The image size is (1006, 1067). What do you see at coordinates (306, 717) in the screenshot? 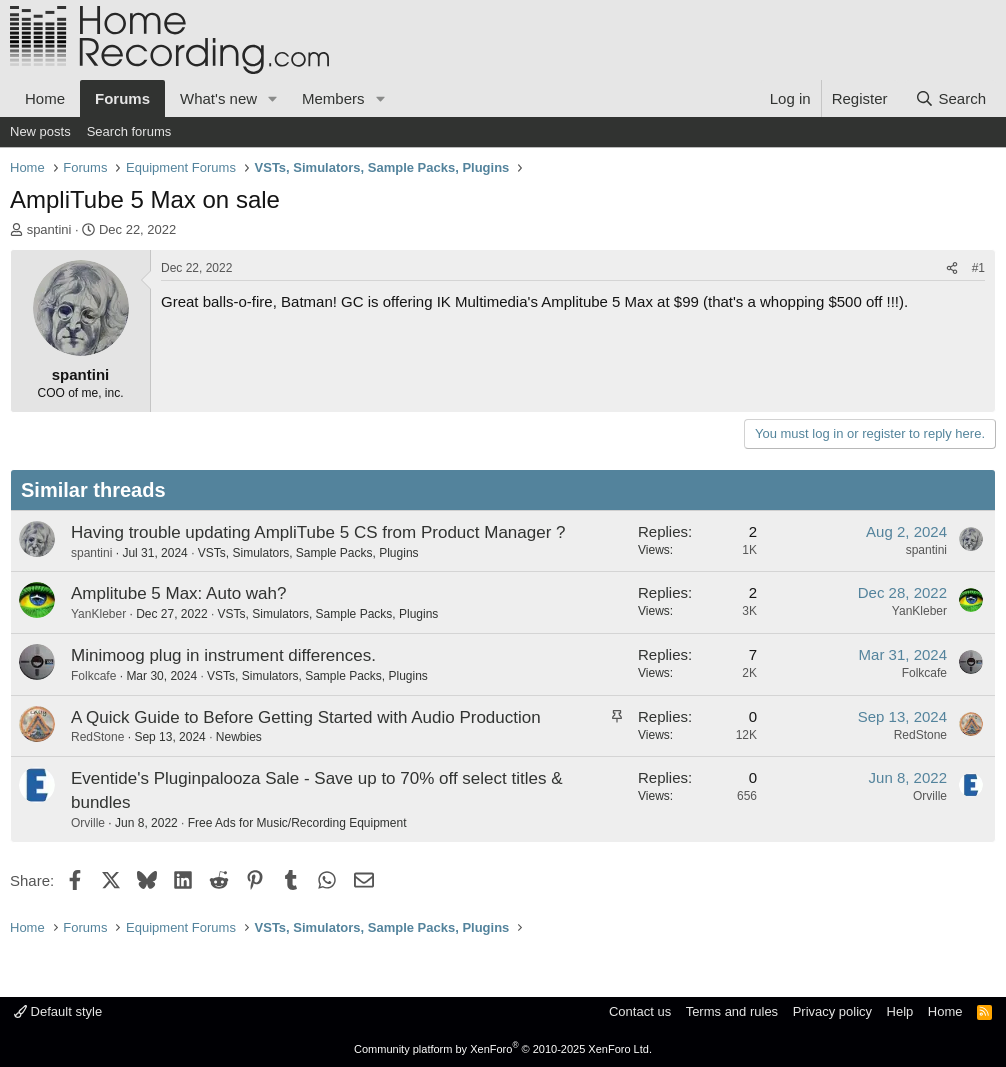
I see `A Quick Guide to Before Getting Started with Audio Production` at bounding box center [306, 717].